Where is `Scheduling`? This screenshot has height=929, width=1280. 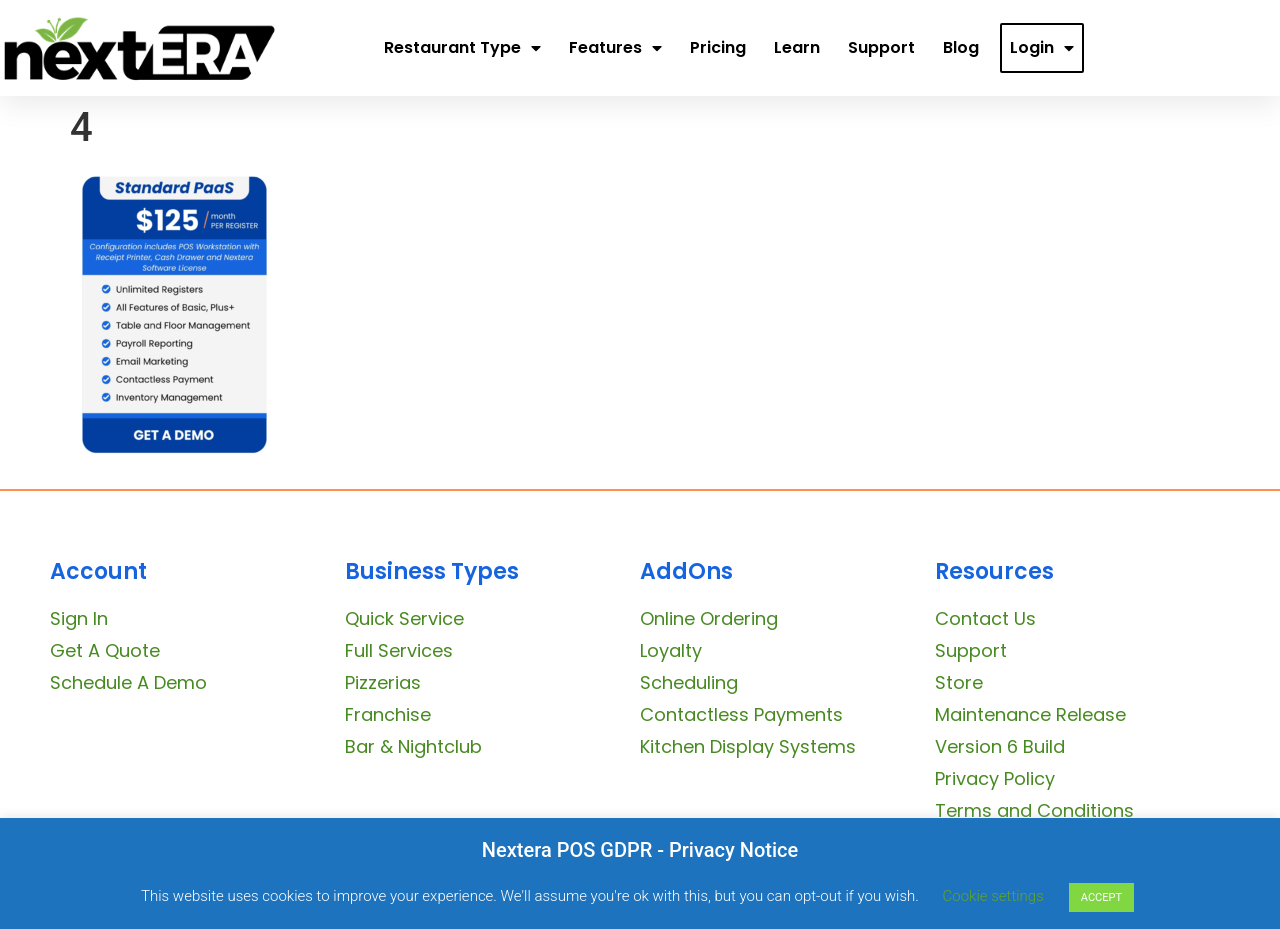
Scheduling is located at coordinates (689, 682).